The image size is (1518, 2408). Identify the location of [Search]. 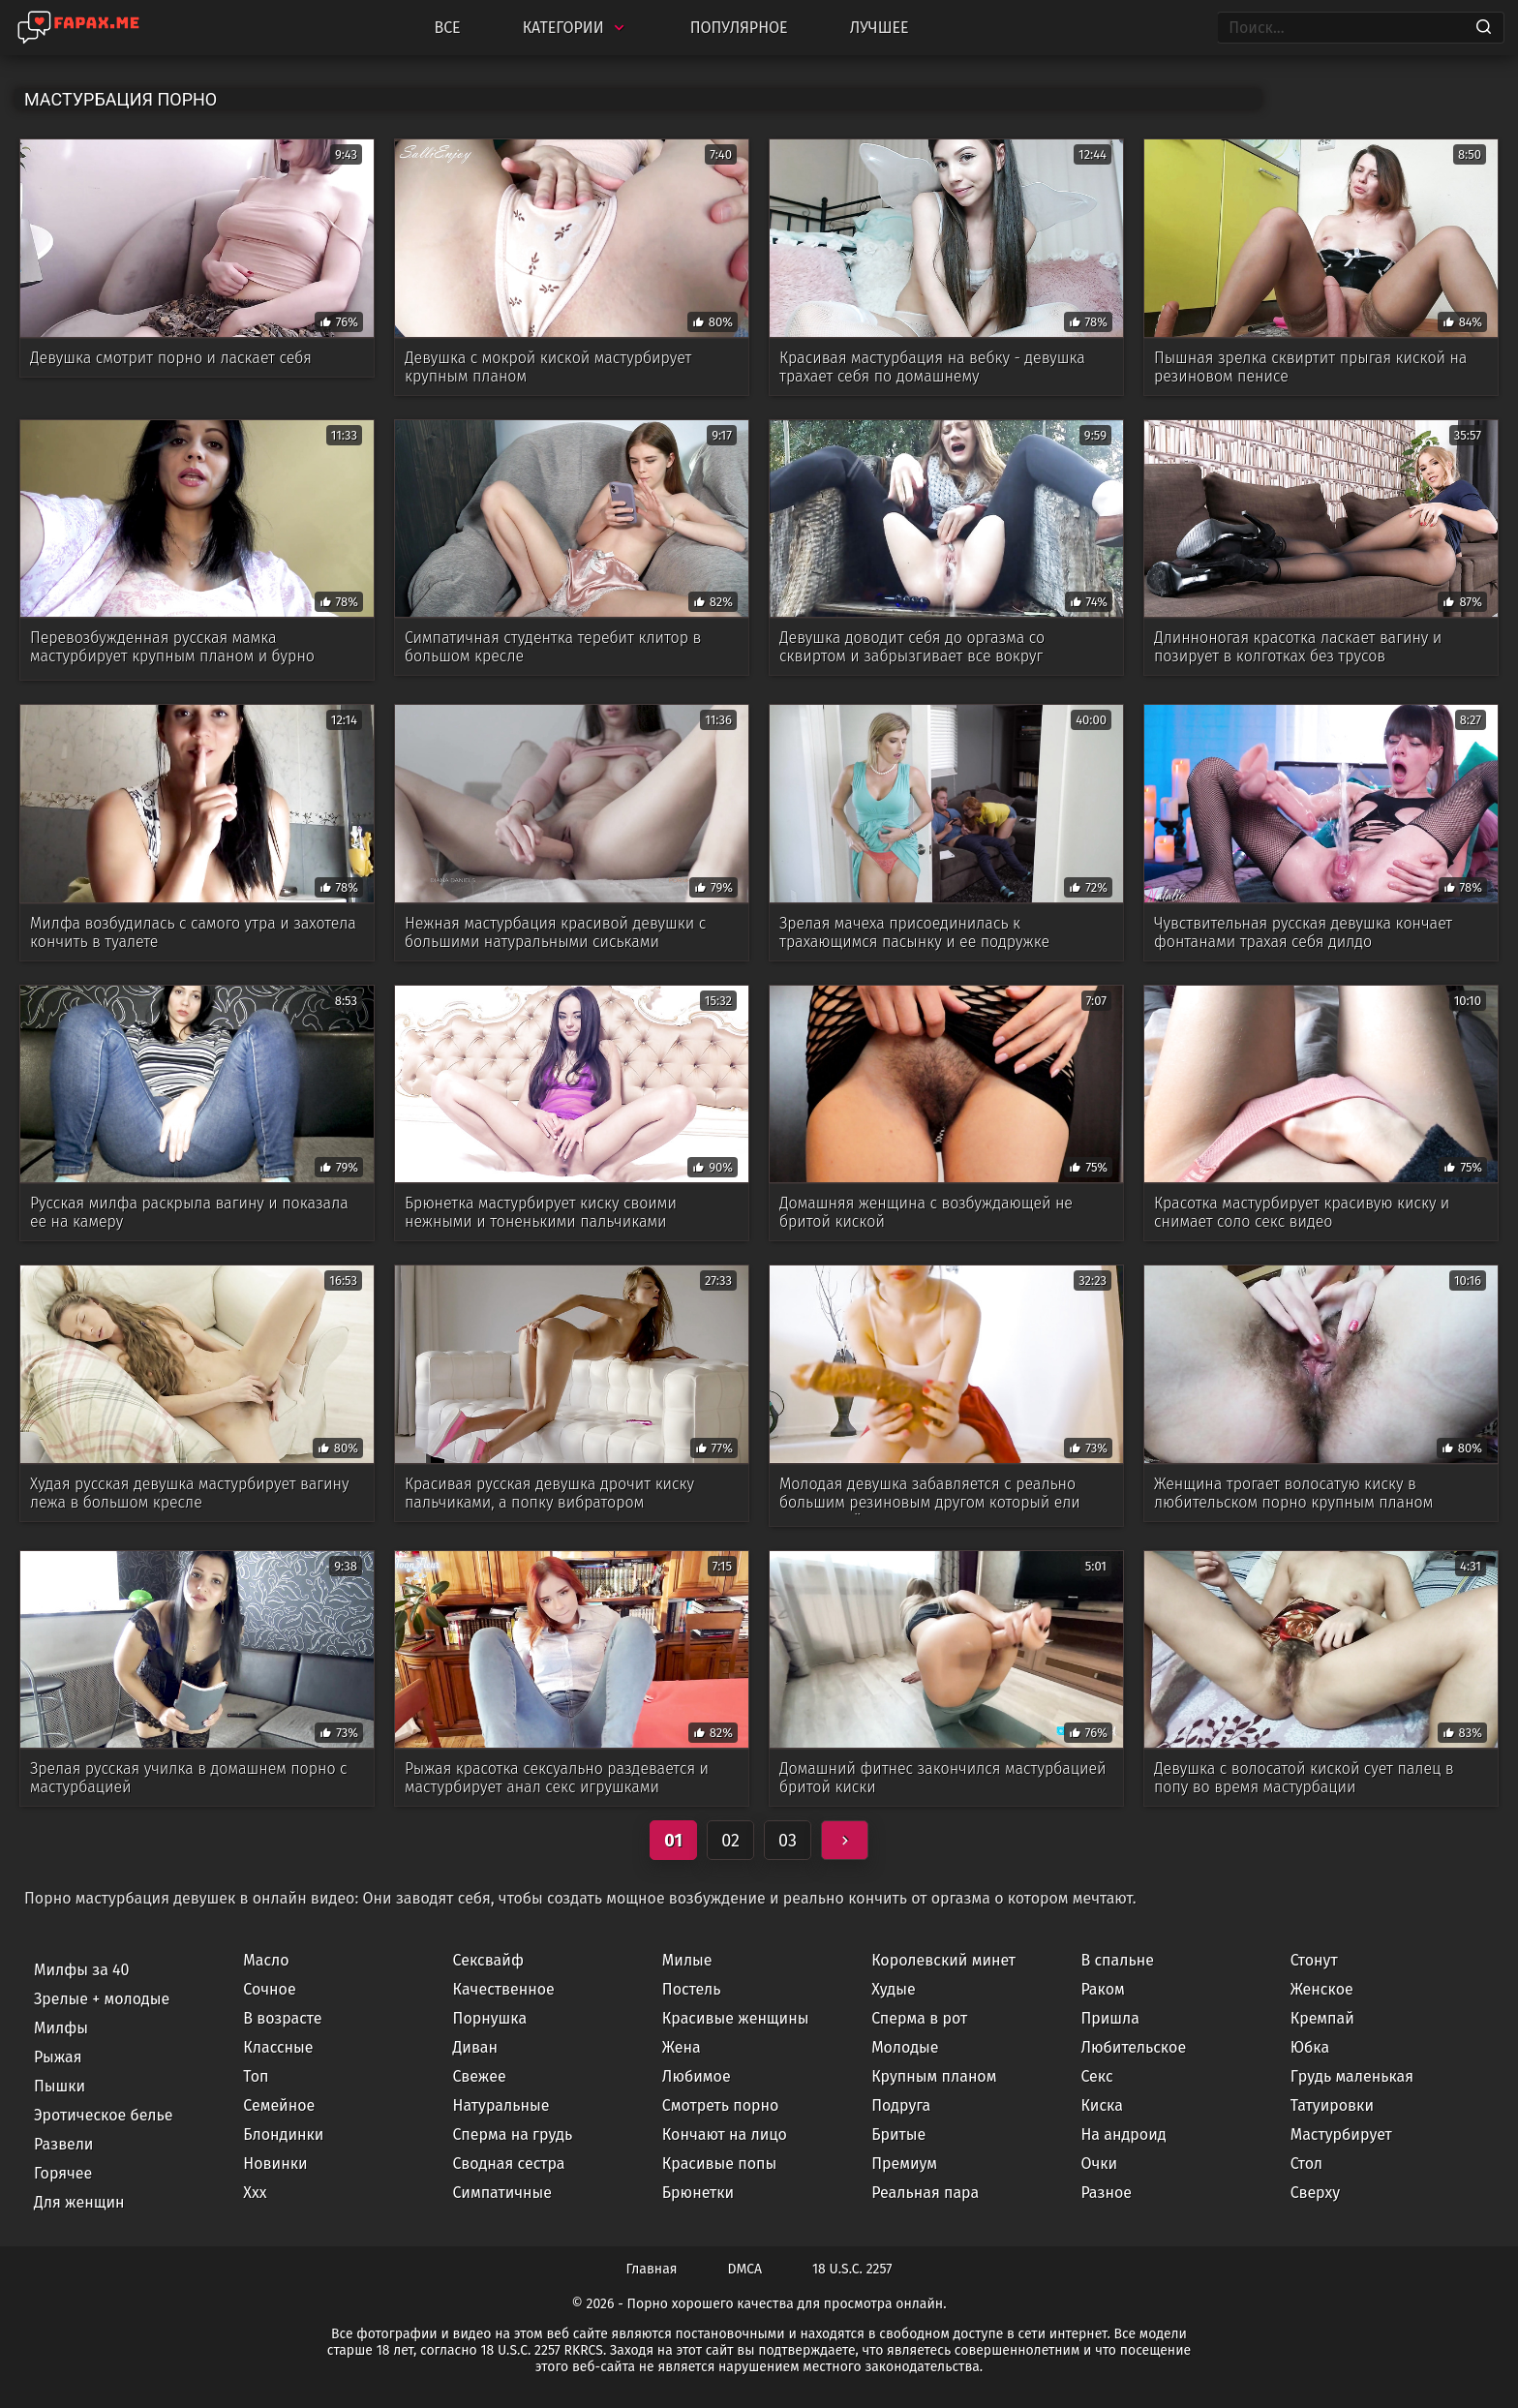
(1483, 28).